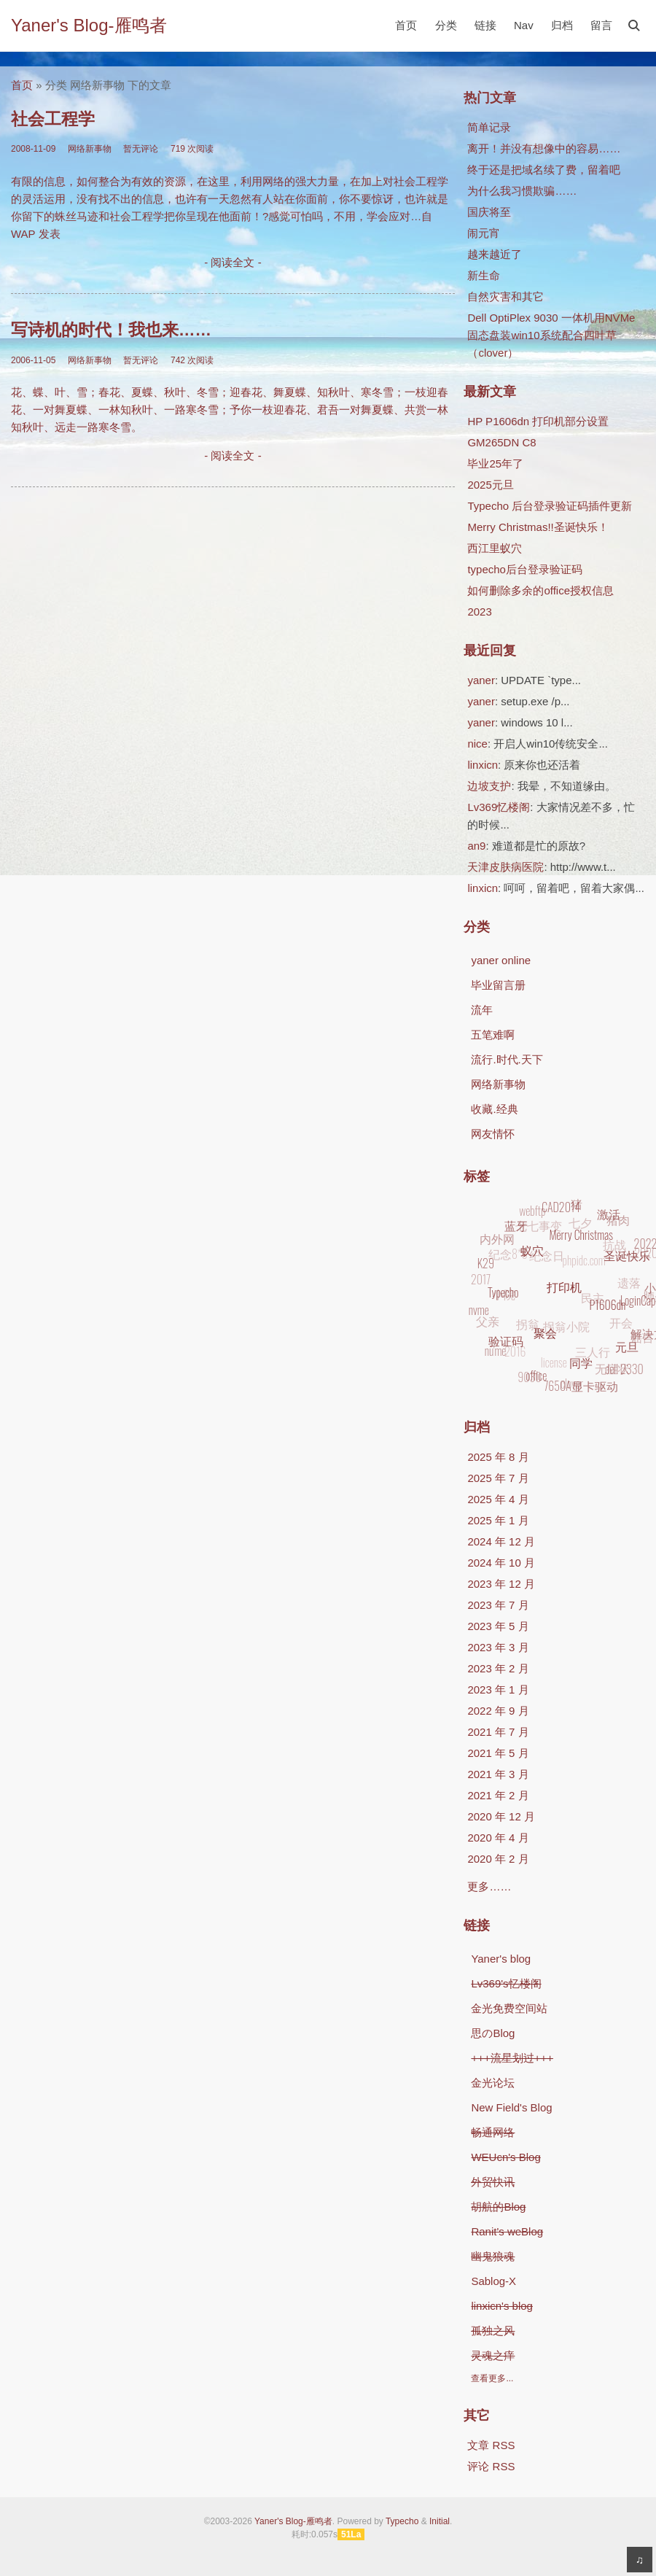 This screenshot has height=2576, width=656. I want to click on 分类, so click(446, 25).